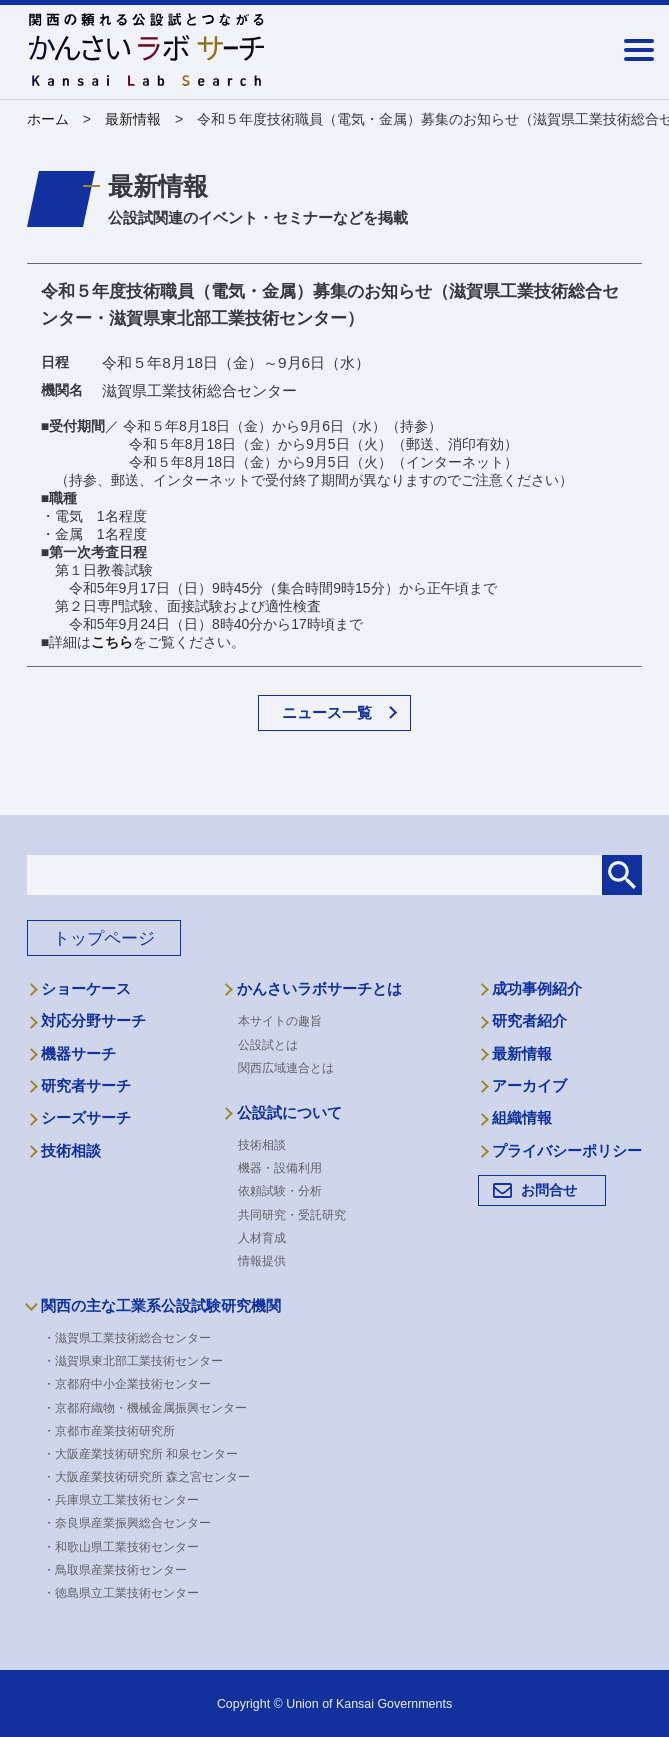 This screenshot has width=669, height=1737. Describe the element at coordinates (289, 1113) in the screenshot. I see `公設試について` at that location.